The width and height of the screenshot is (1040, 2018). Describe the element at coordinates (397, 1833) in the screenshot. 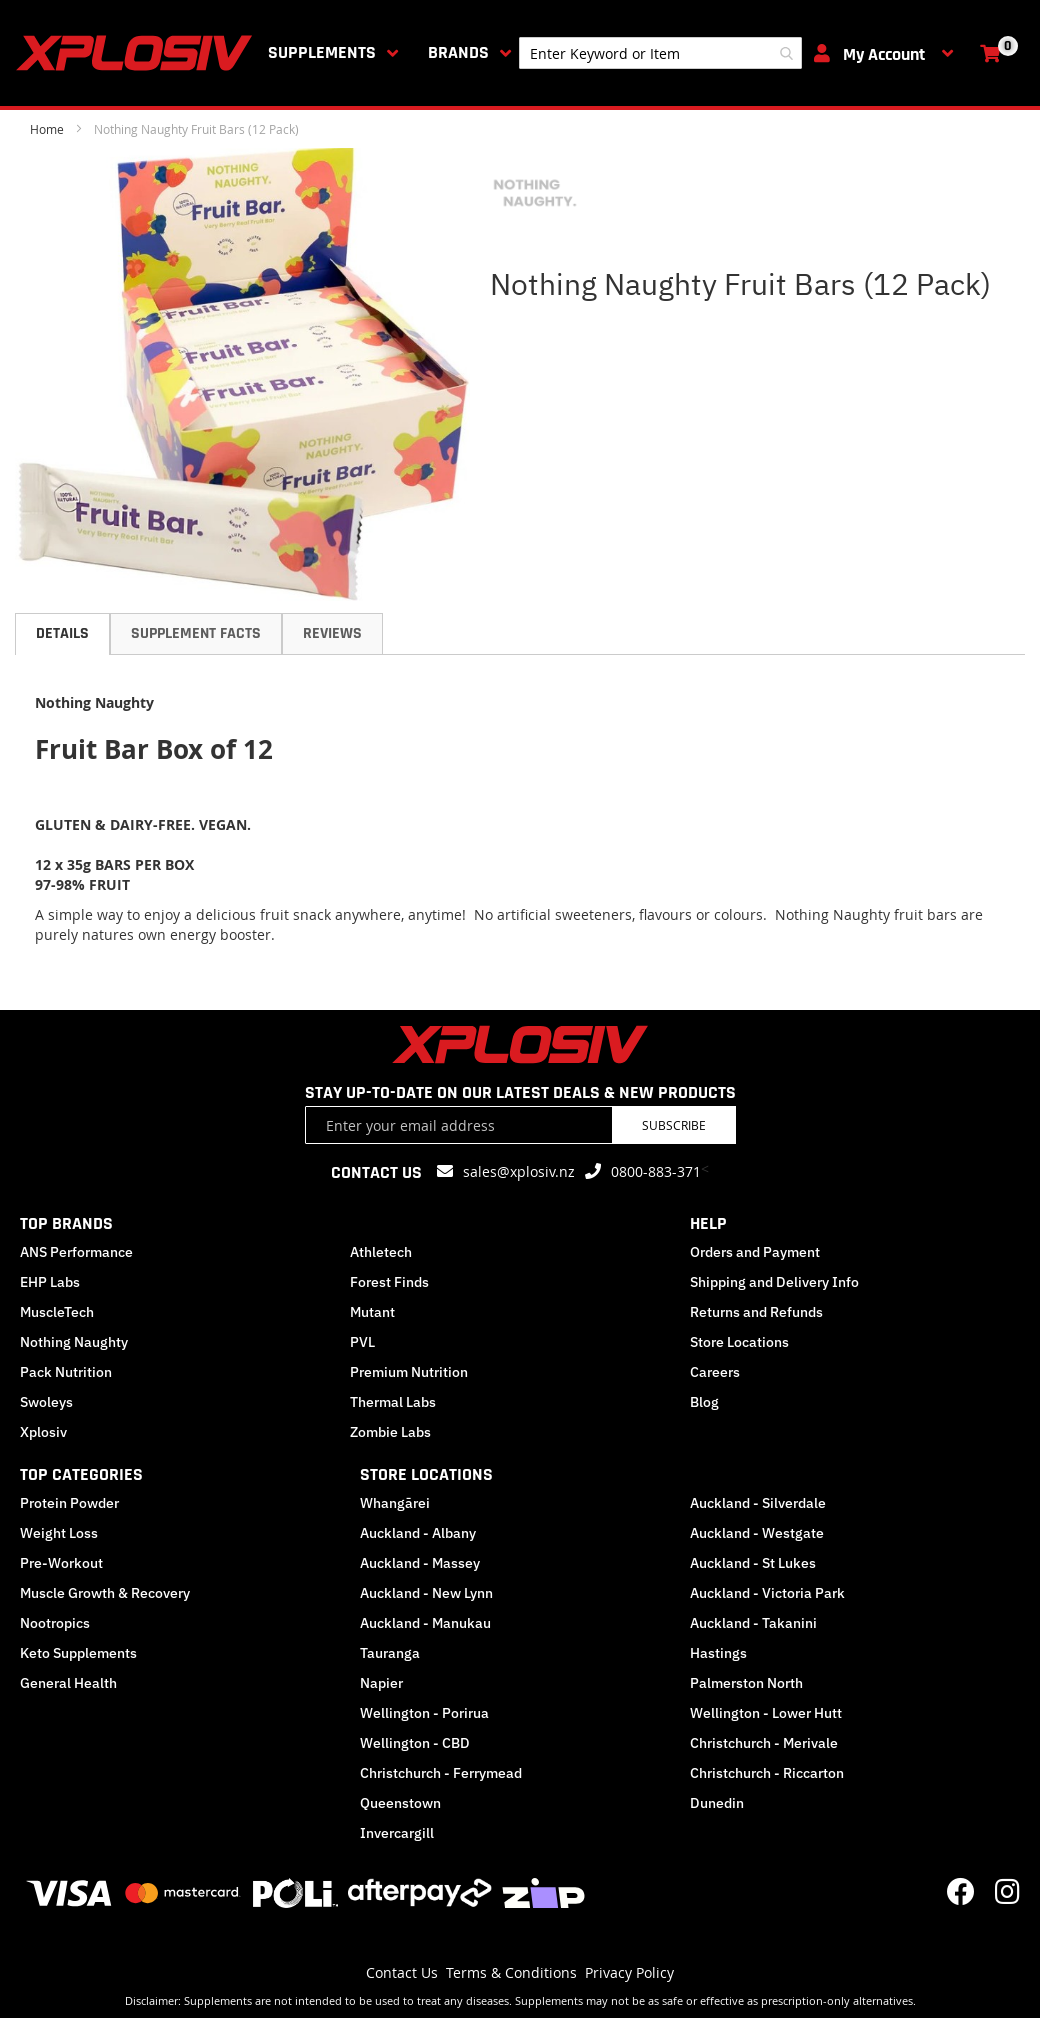

I see `Invercargill` at that location.